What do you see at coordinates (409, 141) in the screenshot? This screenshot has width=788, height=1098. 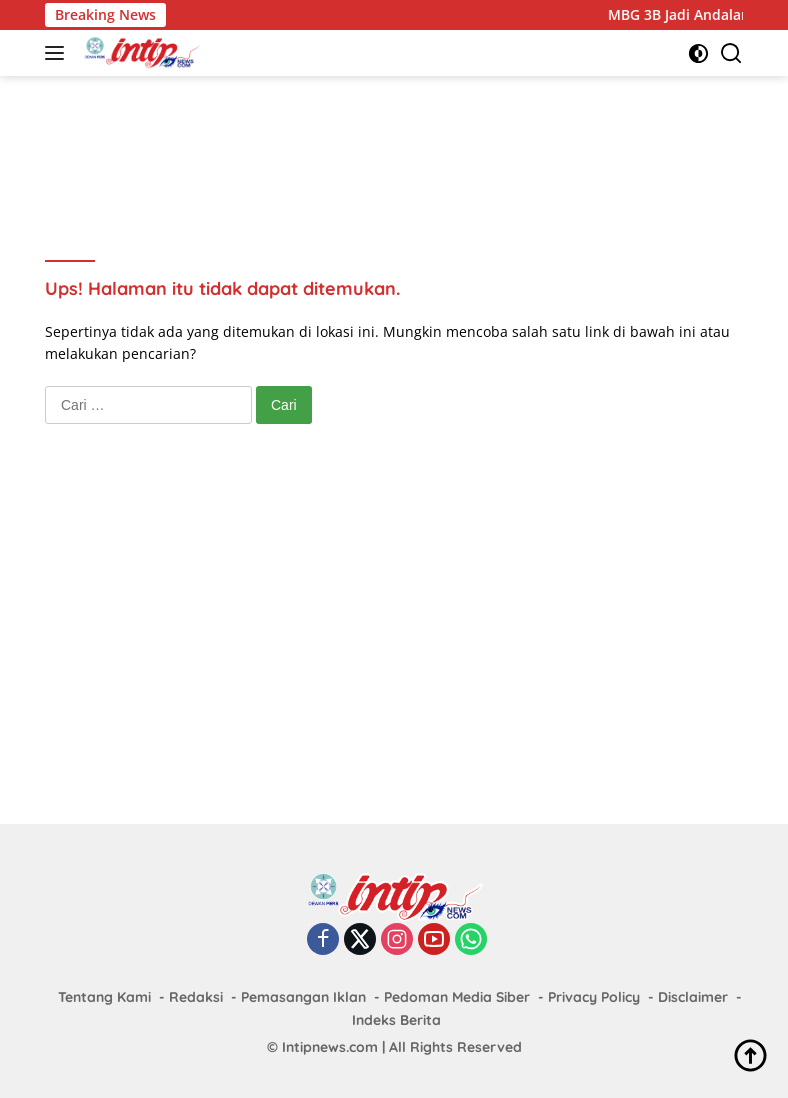 I see `[Advertisement]` at bounding box center [409, 141].